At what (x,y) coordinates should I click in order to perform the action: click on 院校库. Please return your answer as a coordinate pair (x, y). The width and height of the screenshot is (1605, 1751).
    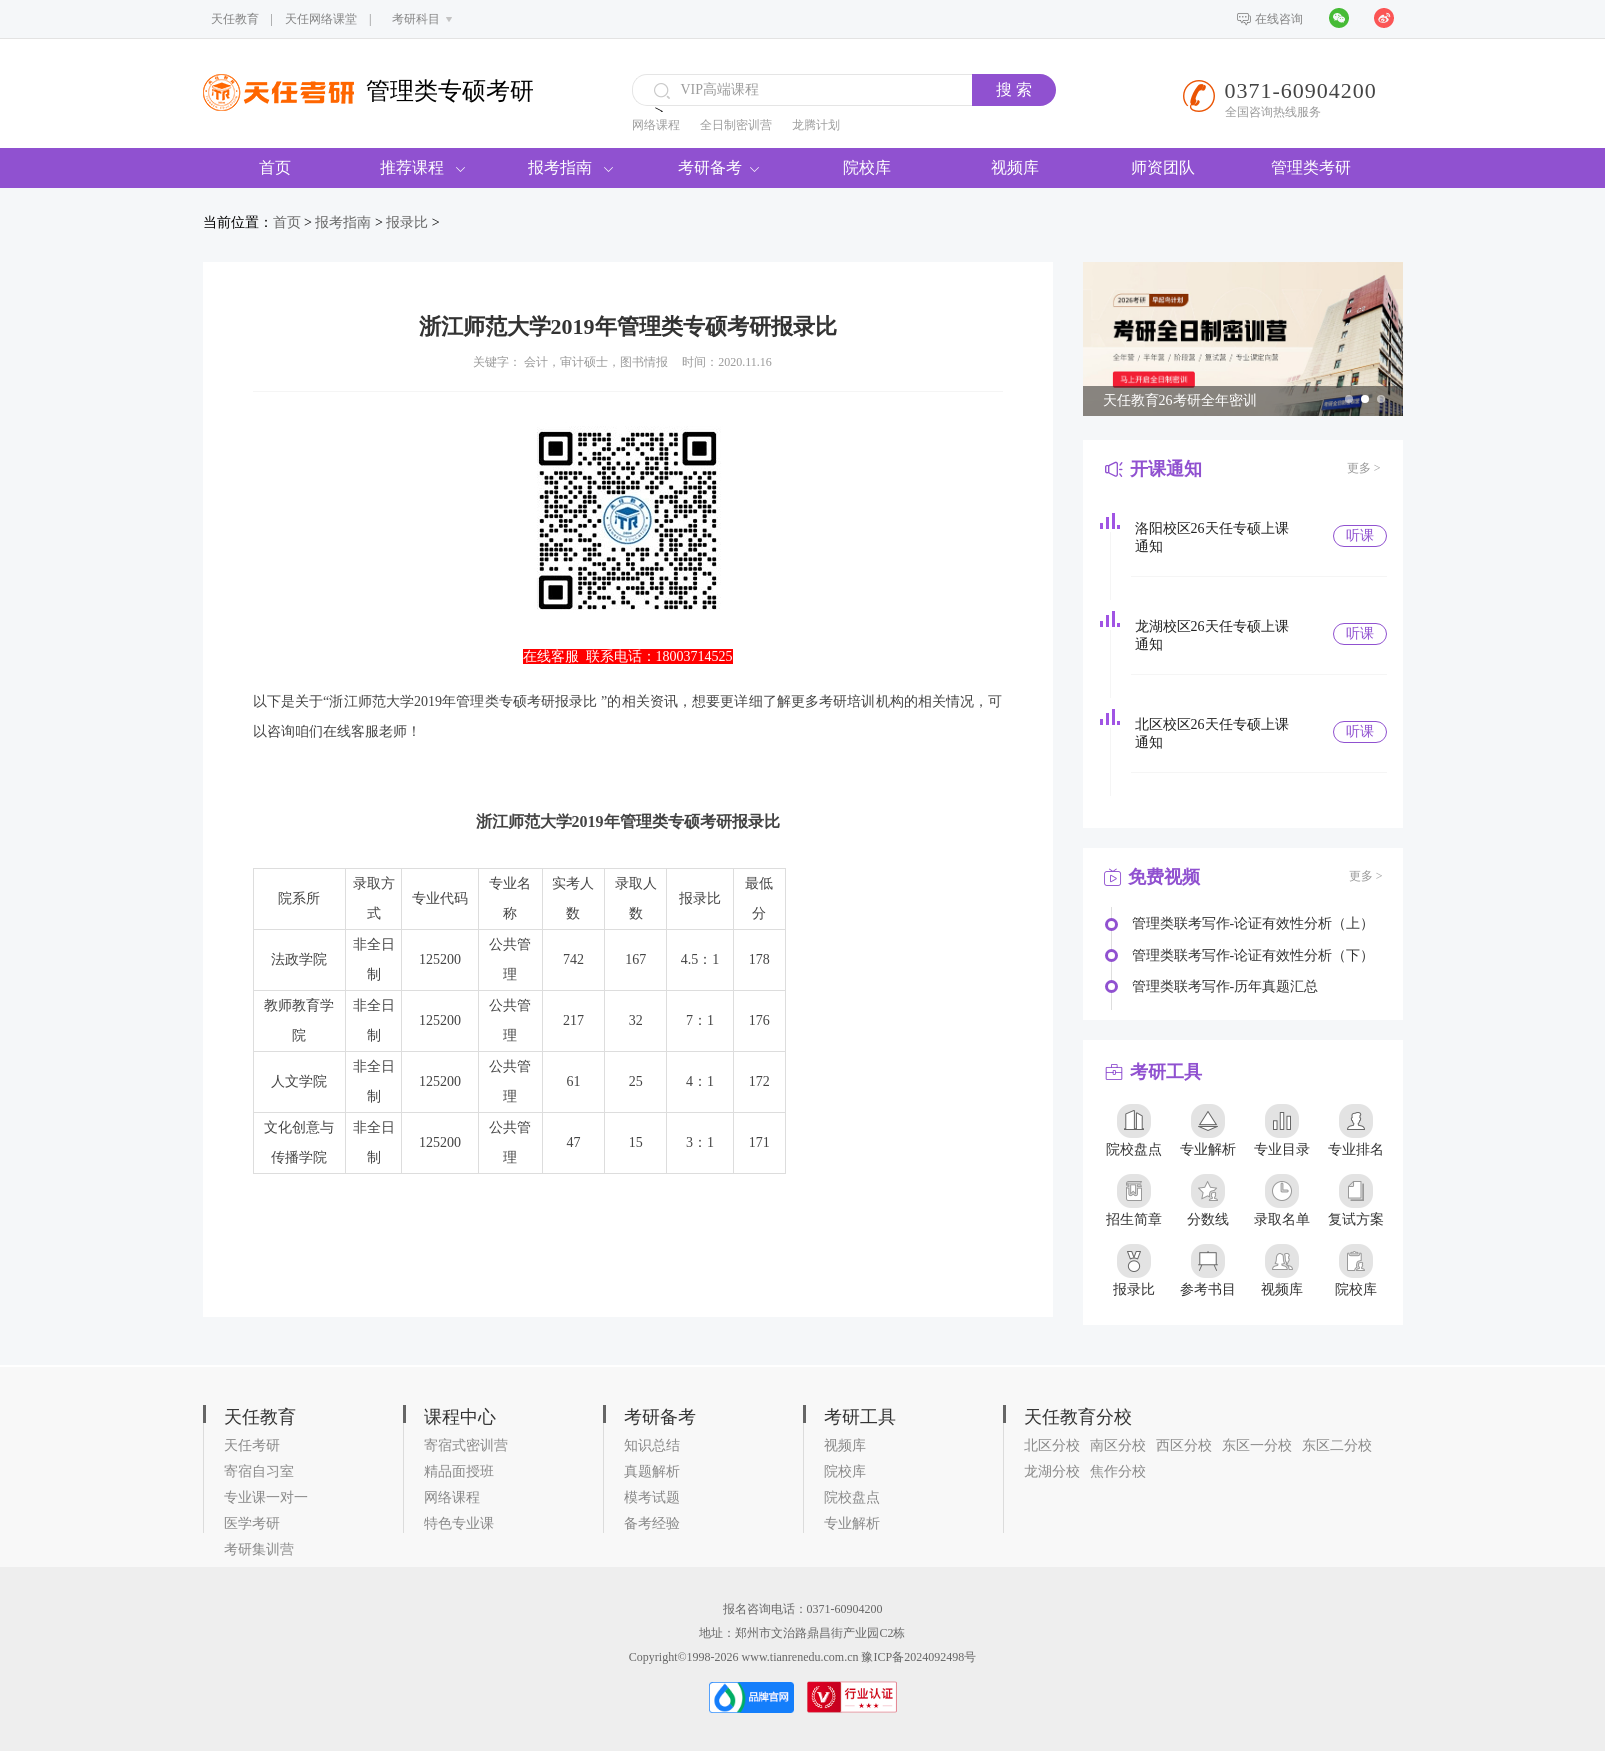
    Looking at the image, I should click on (867, 167).